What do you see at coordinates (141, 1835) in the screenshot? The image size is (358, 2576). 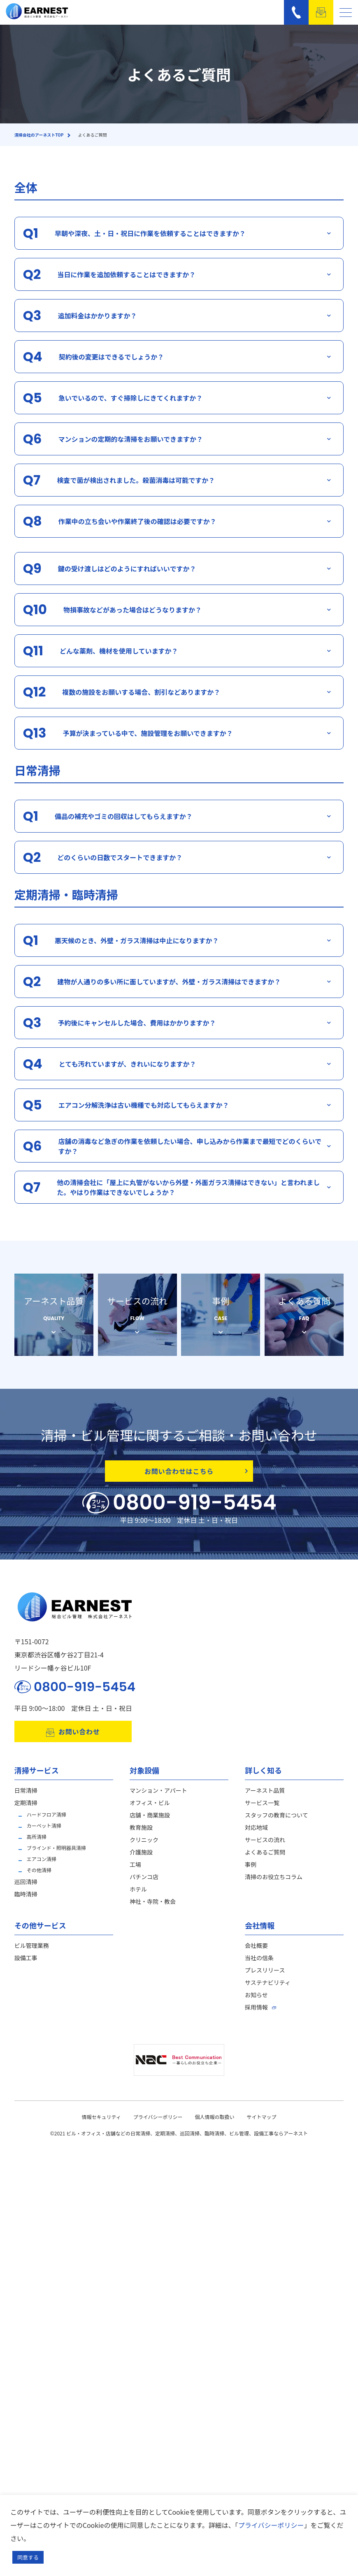 I see `教育施設` at bounding box center [141, 1835].